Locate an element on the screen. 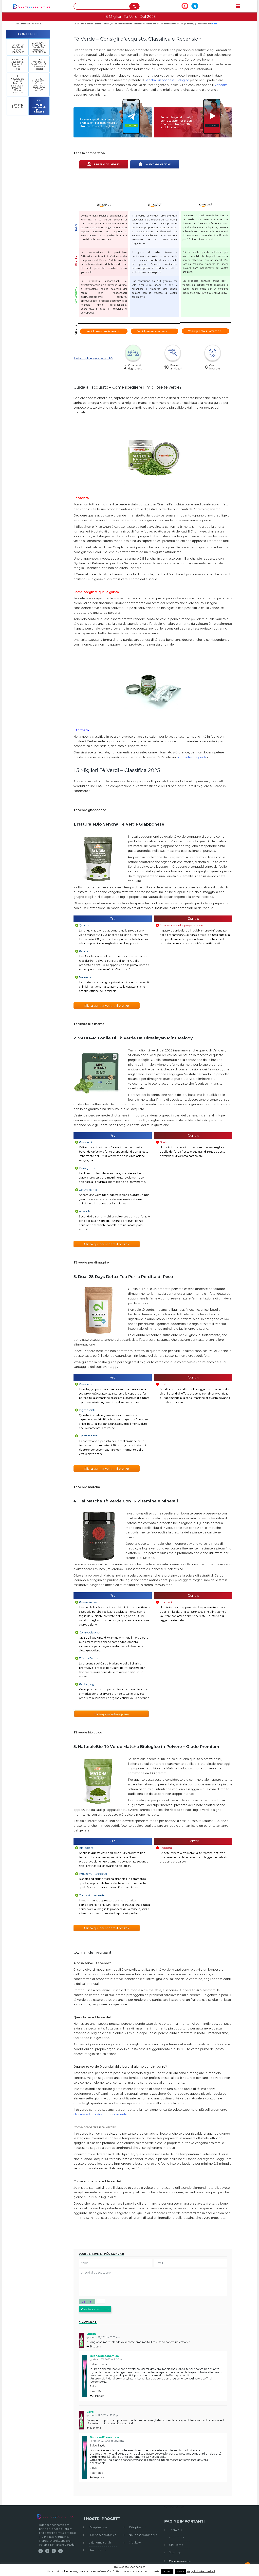 The height and width of the screenshot is (2576, 259). Buenosybaratos.es is located at coordinates (102, 2534).